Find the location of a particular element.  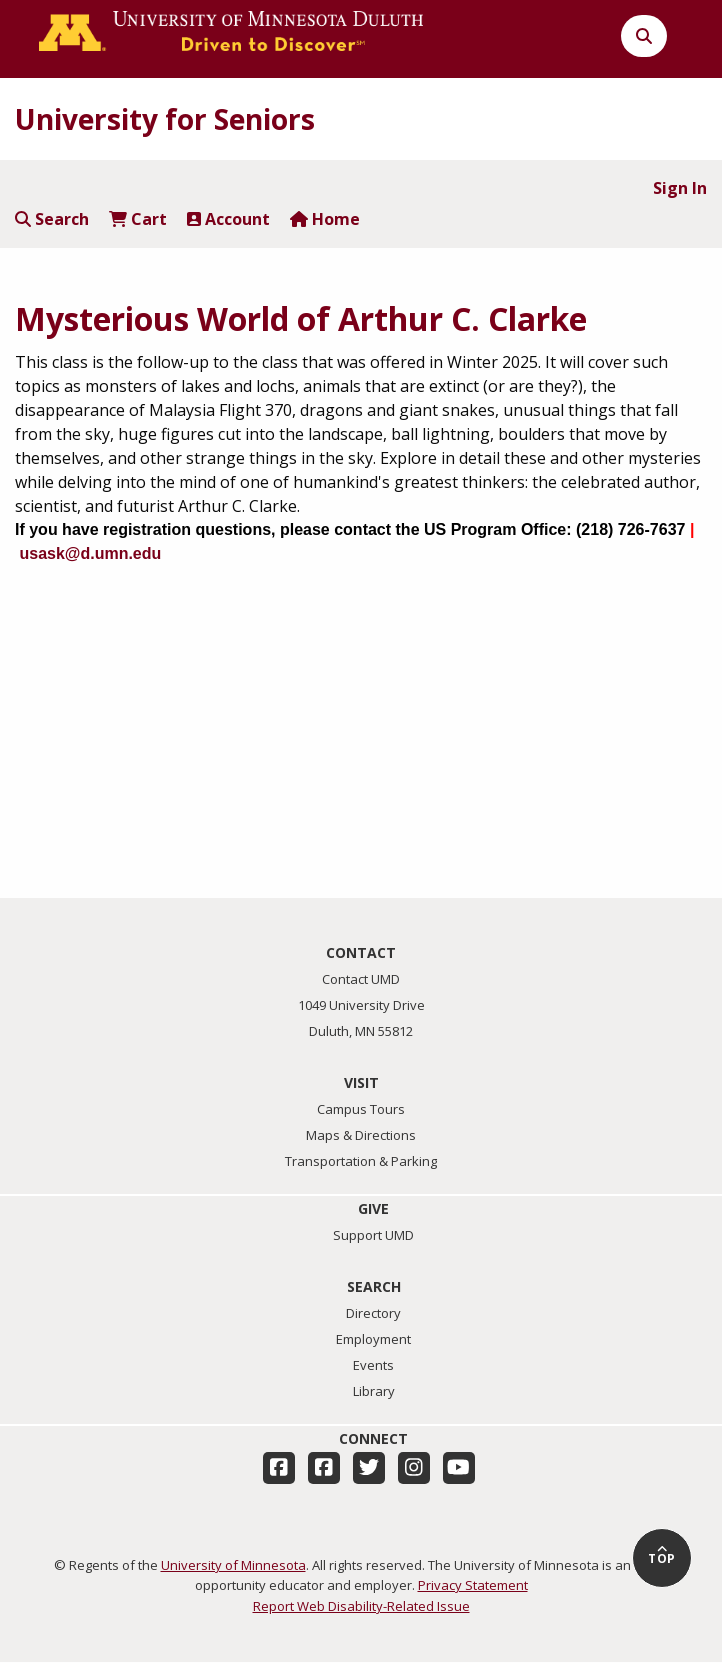

Maps & Directions is located at coordinates (361, 1135).